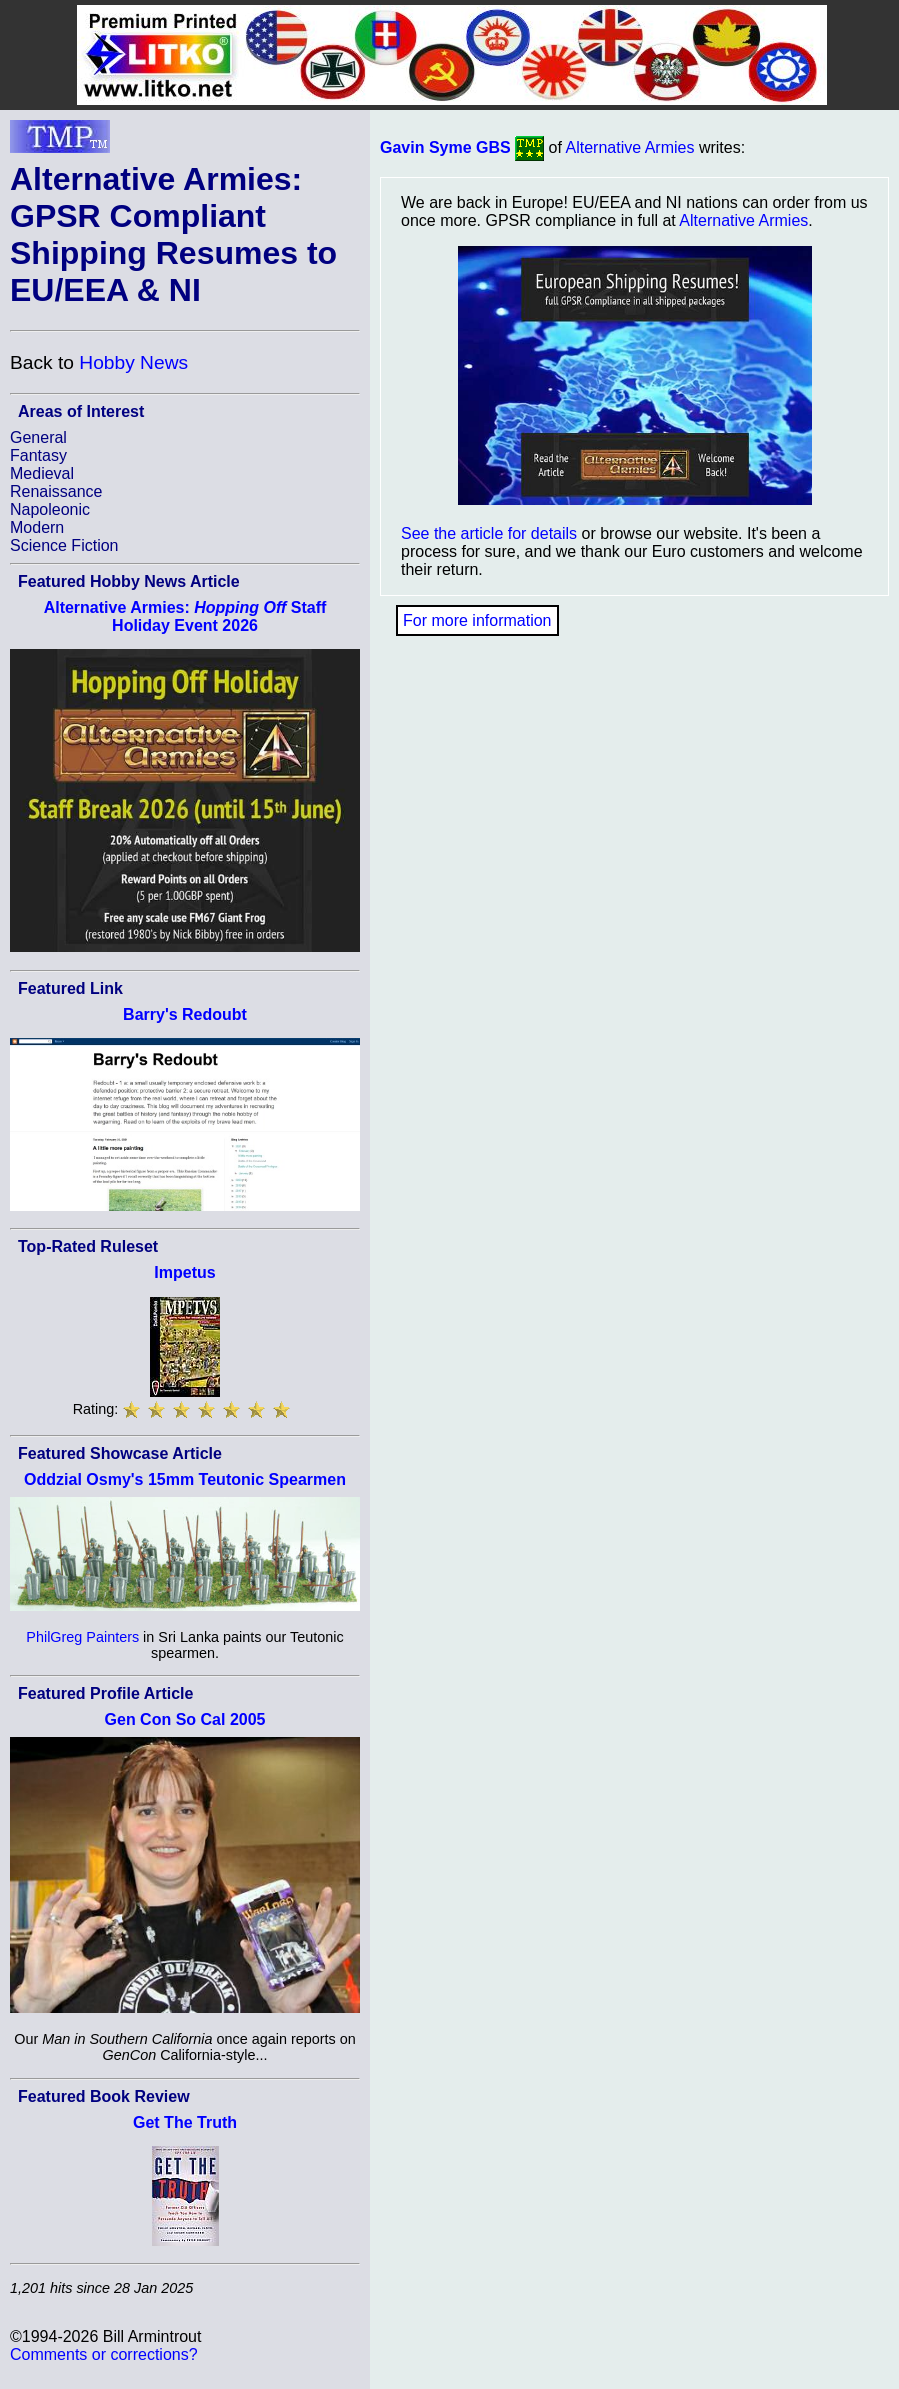 This screenshot has width=899, height=2389. Describe the element at coordinates (56, 491) in the screenshot. I see `Renaissance` at that location.